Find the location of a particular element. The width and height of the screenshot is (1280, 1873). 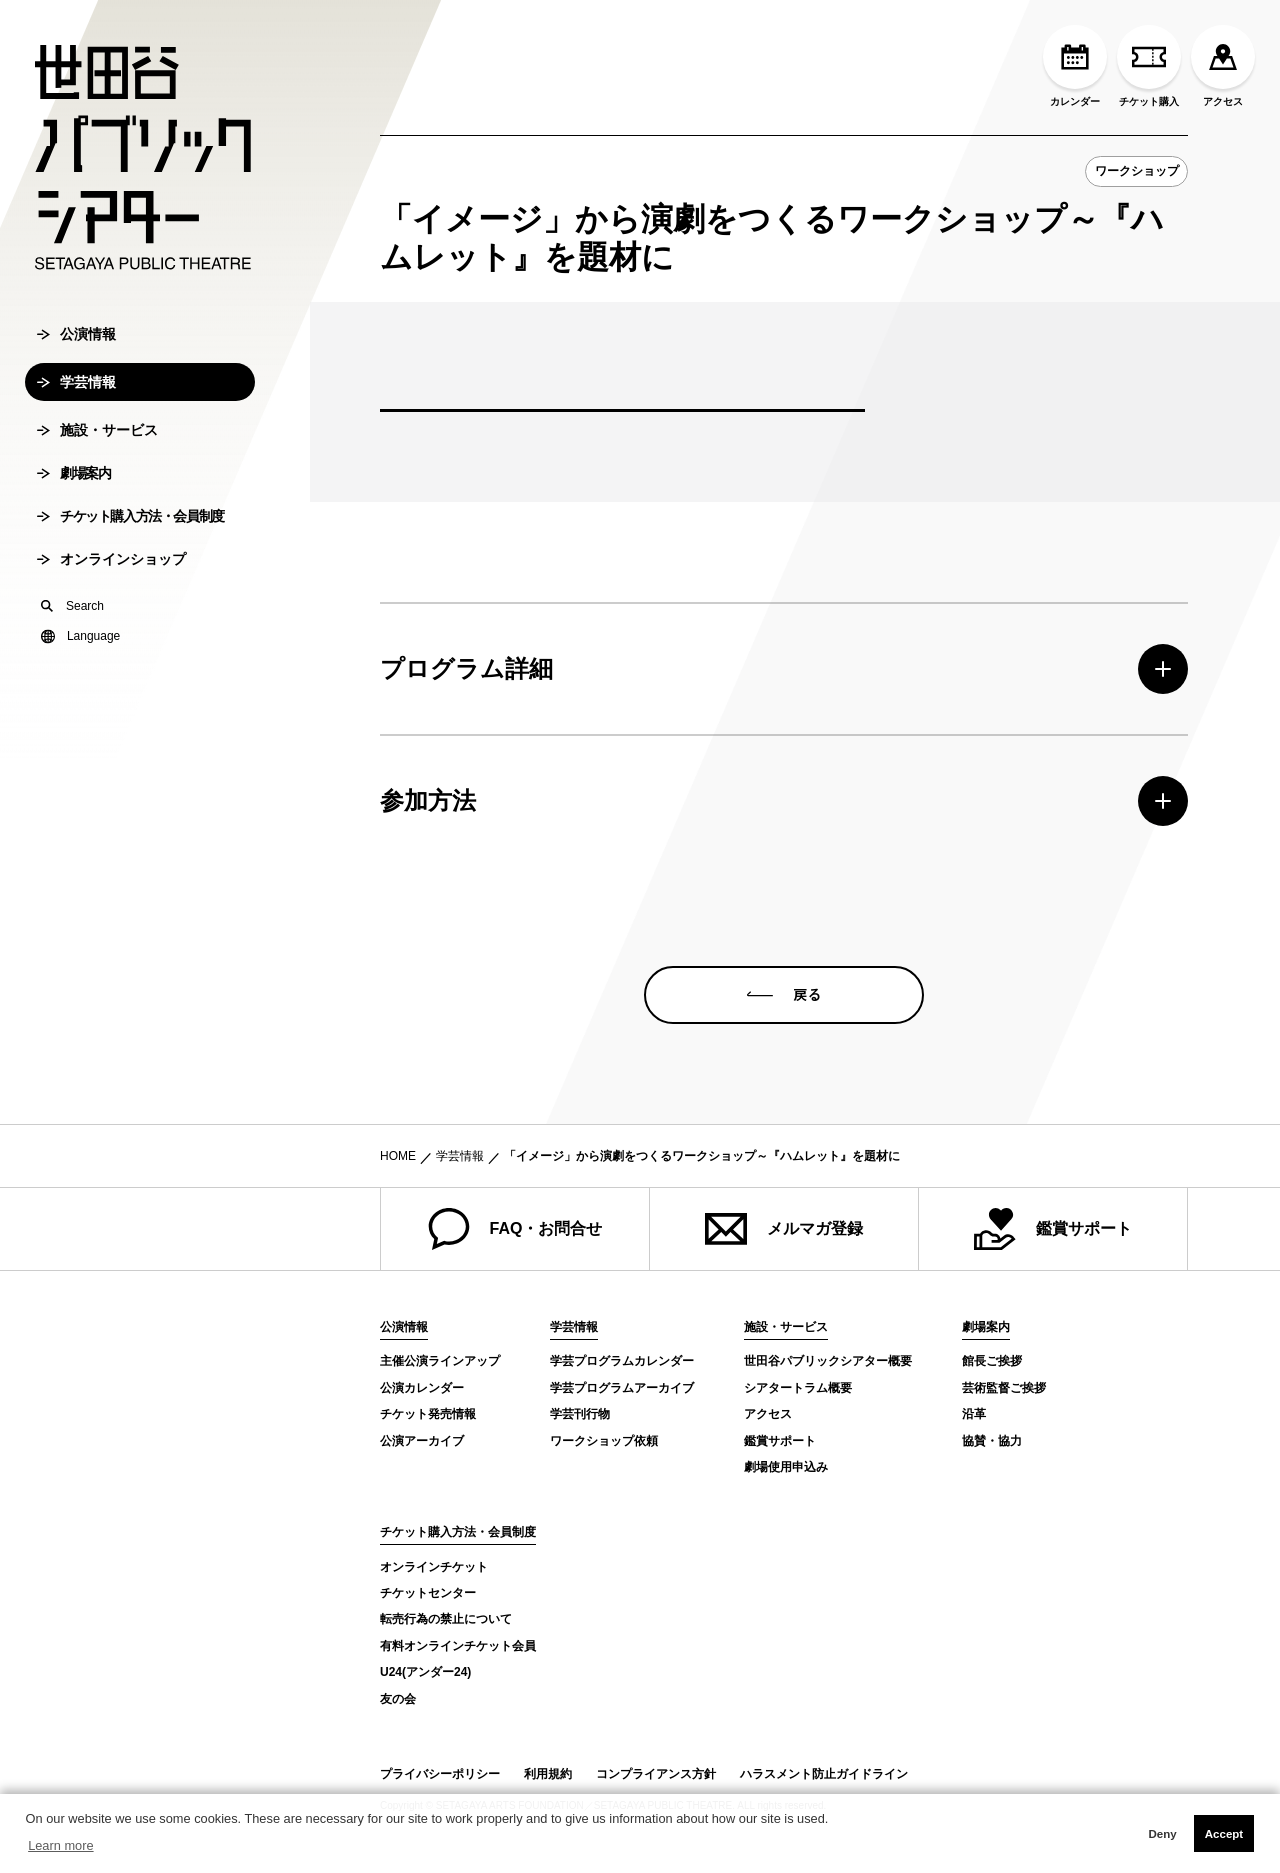

ワークショップ依頼 is located at coordinates (604, 1441).